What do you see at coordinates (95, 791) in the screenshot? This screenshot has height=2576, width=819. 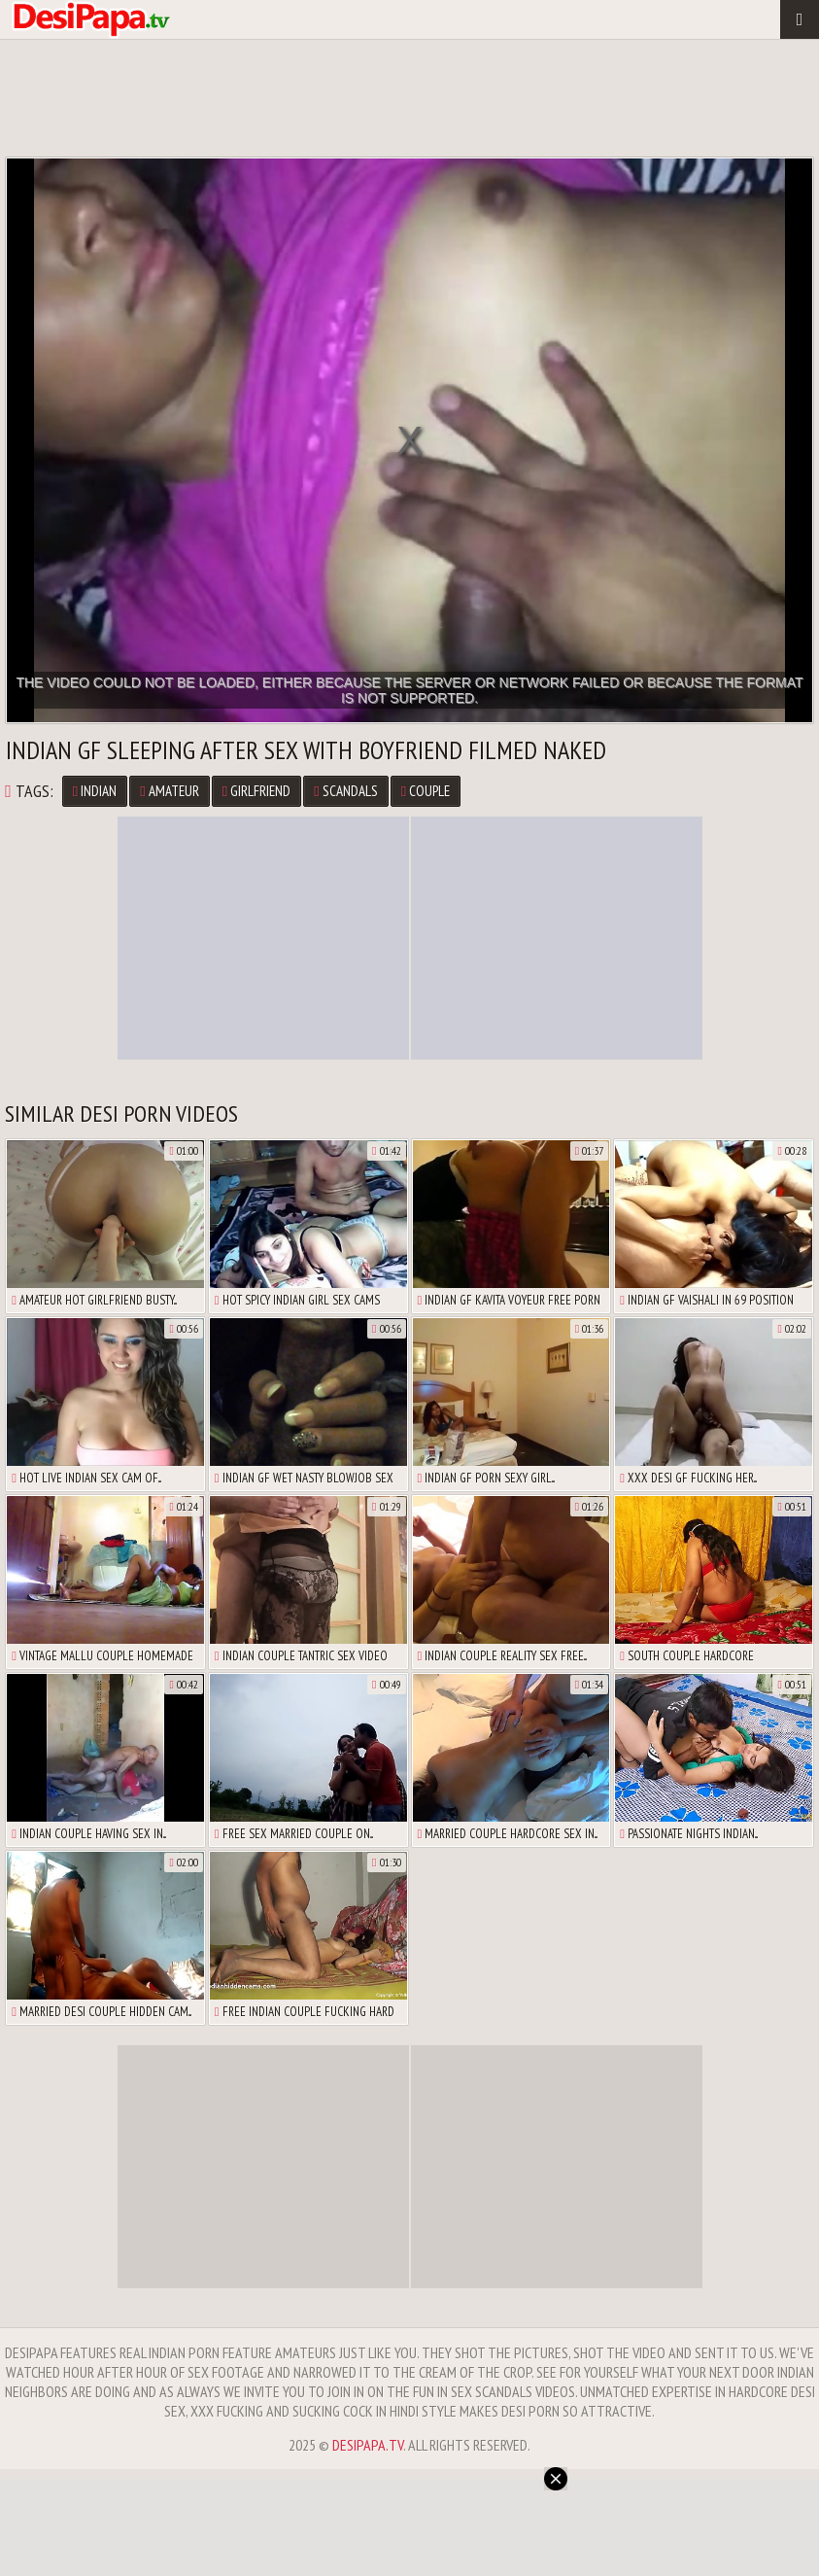 I see `Indian` at bounding box center [95, 791].